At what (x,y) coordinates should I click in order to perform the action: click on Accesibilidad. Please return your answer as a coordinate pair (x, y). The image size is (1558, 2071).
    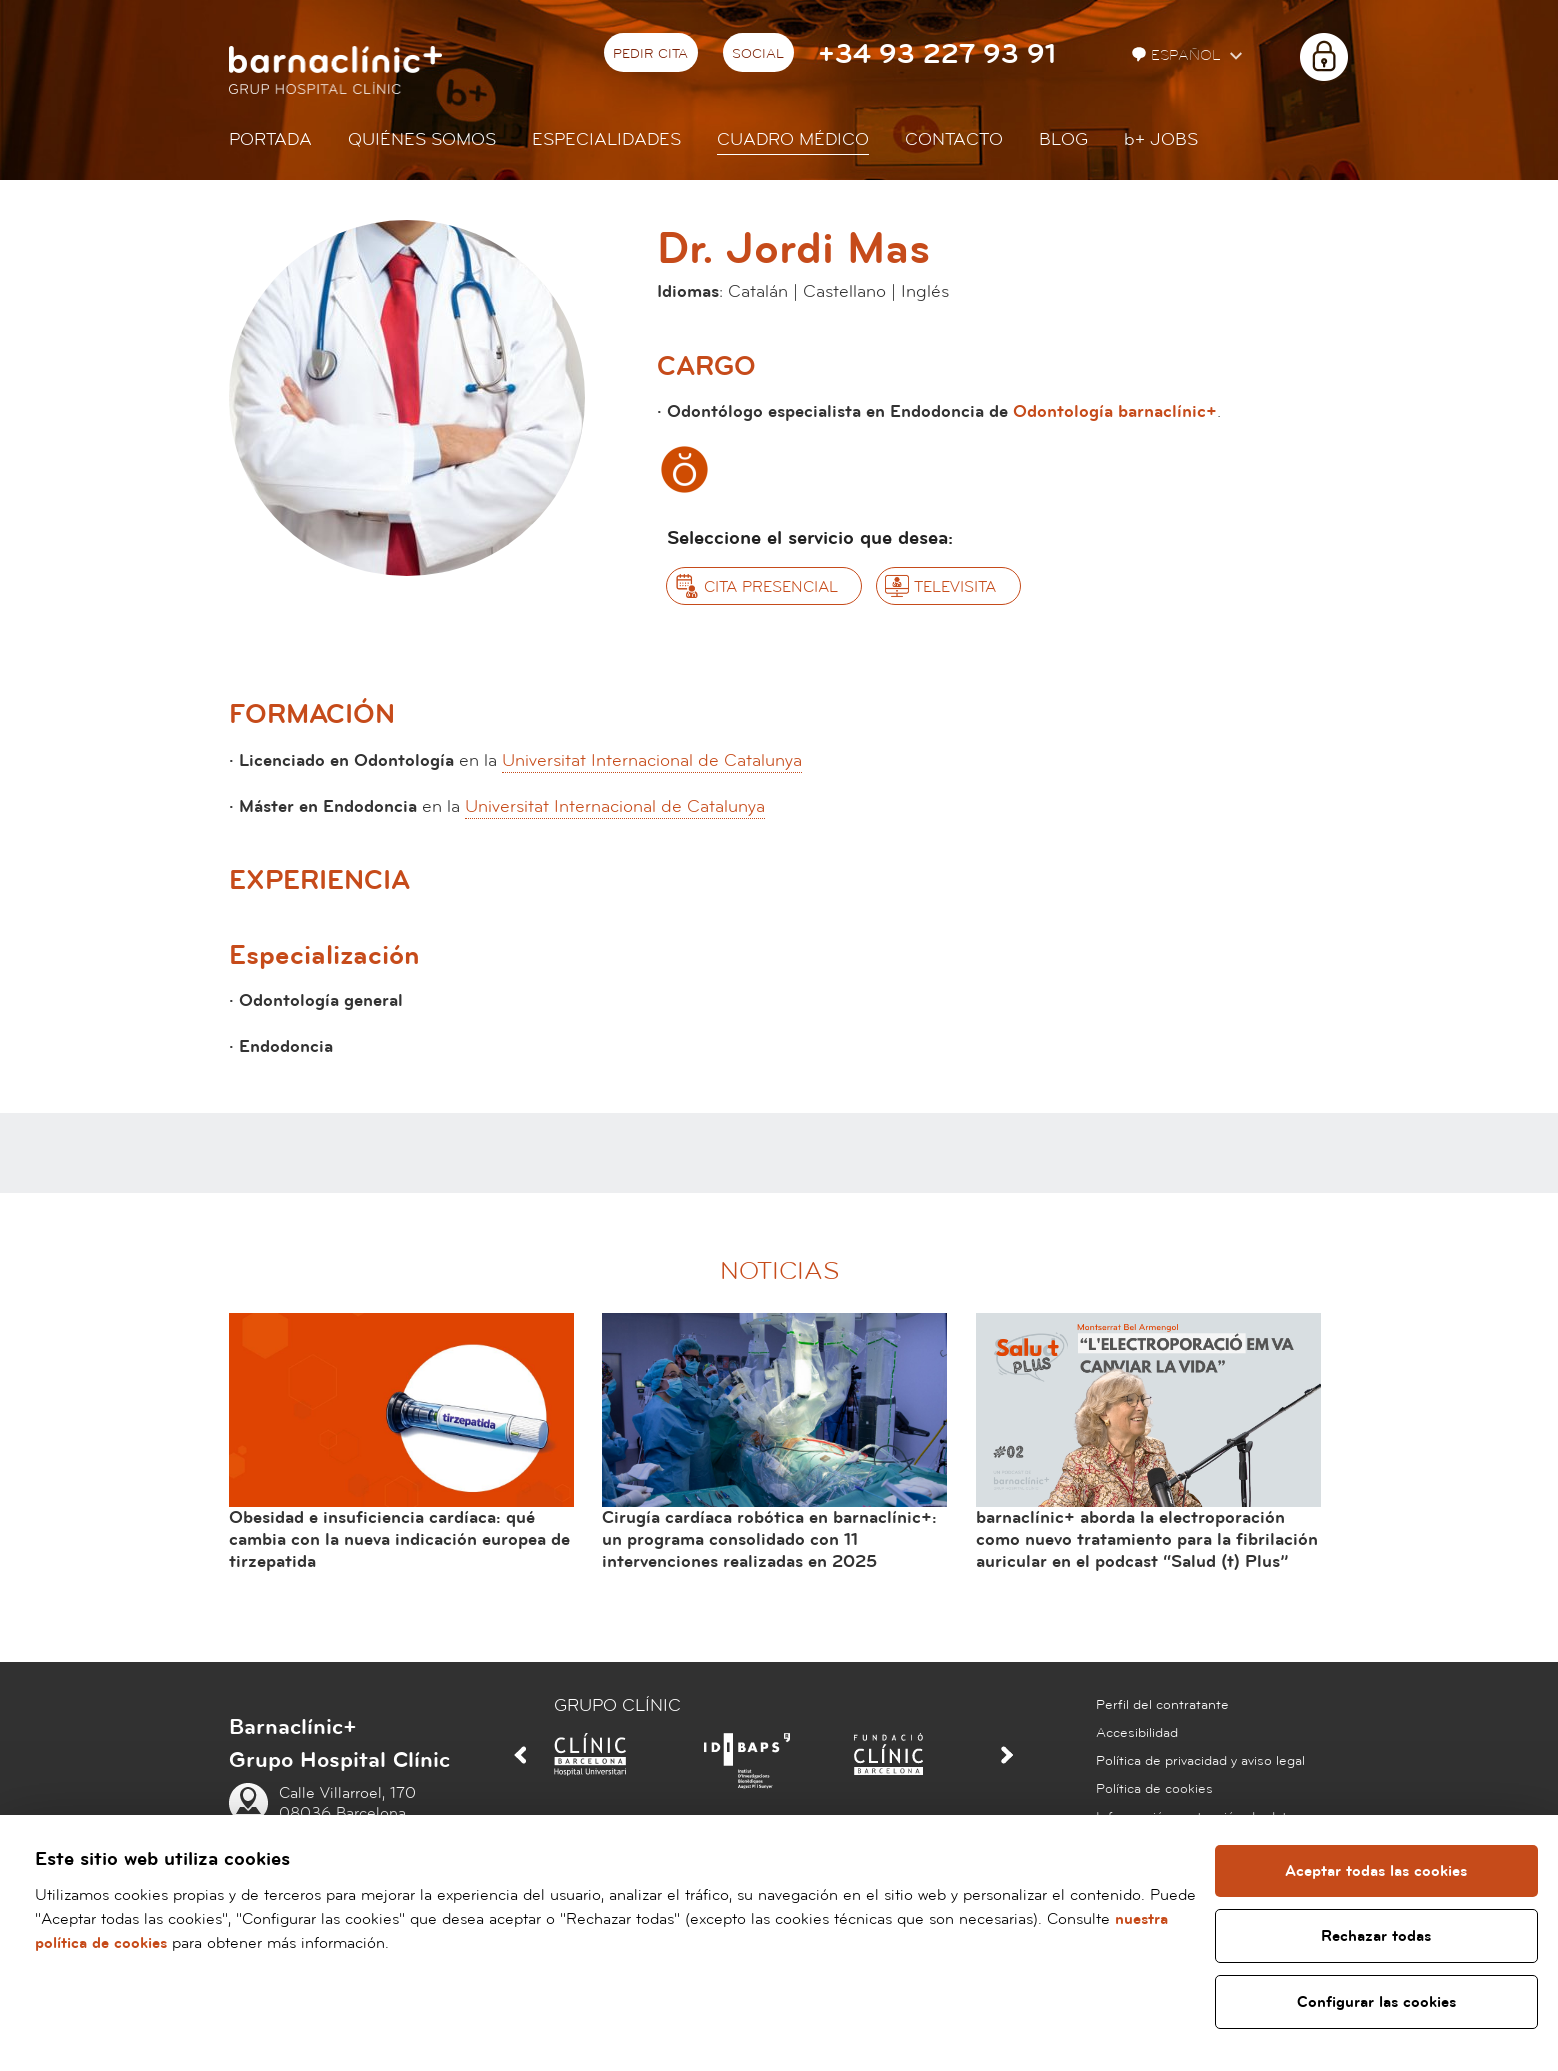
    Looking at the image, I should click on (1137, 1733).